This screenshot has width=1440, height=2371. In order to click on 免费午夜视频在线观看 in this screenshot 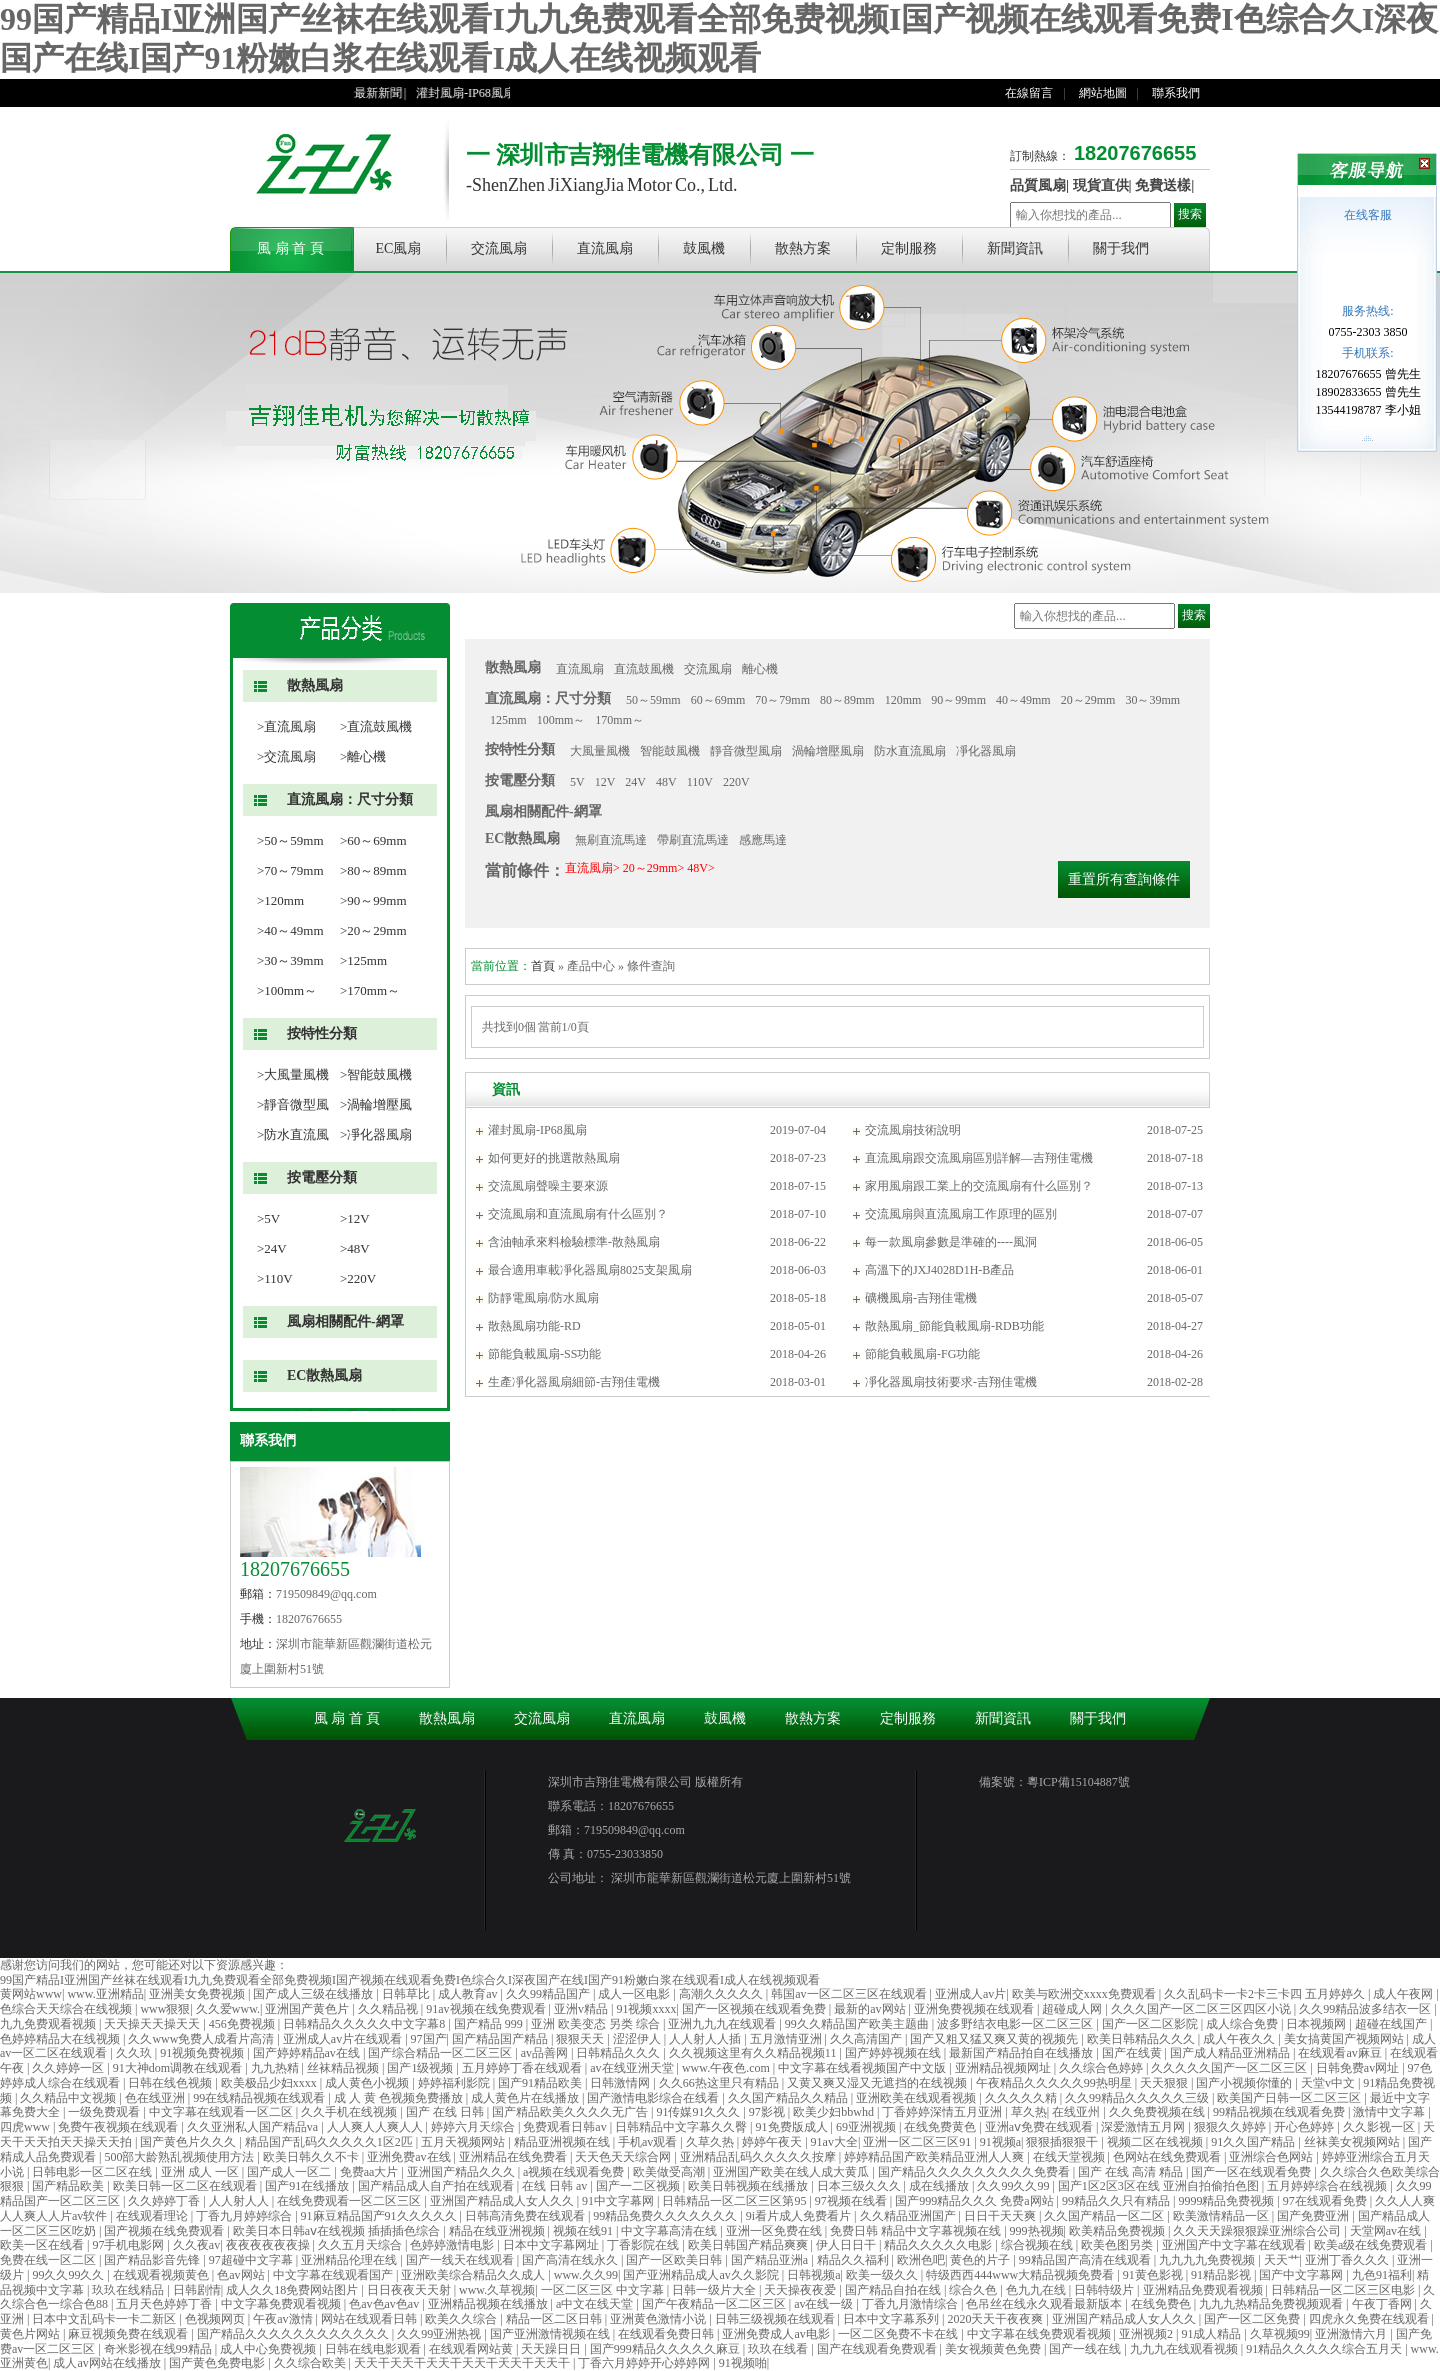, I will do `click(119, 2127)`.